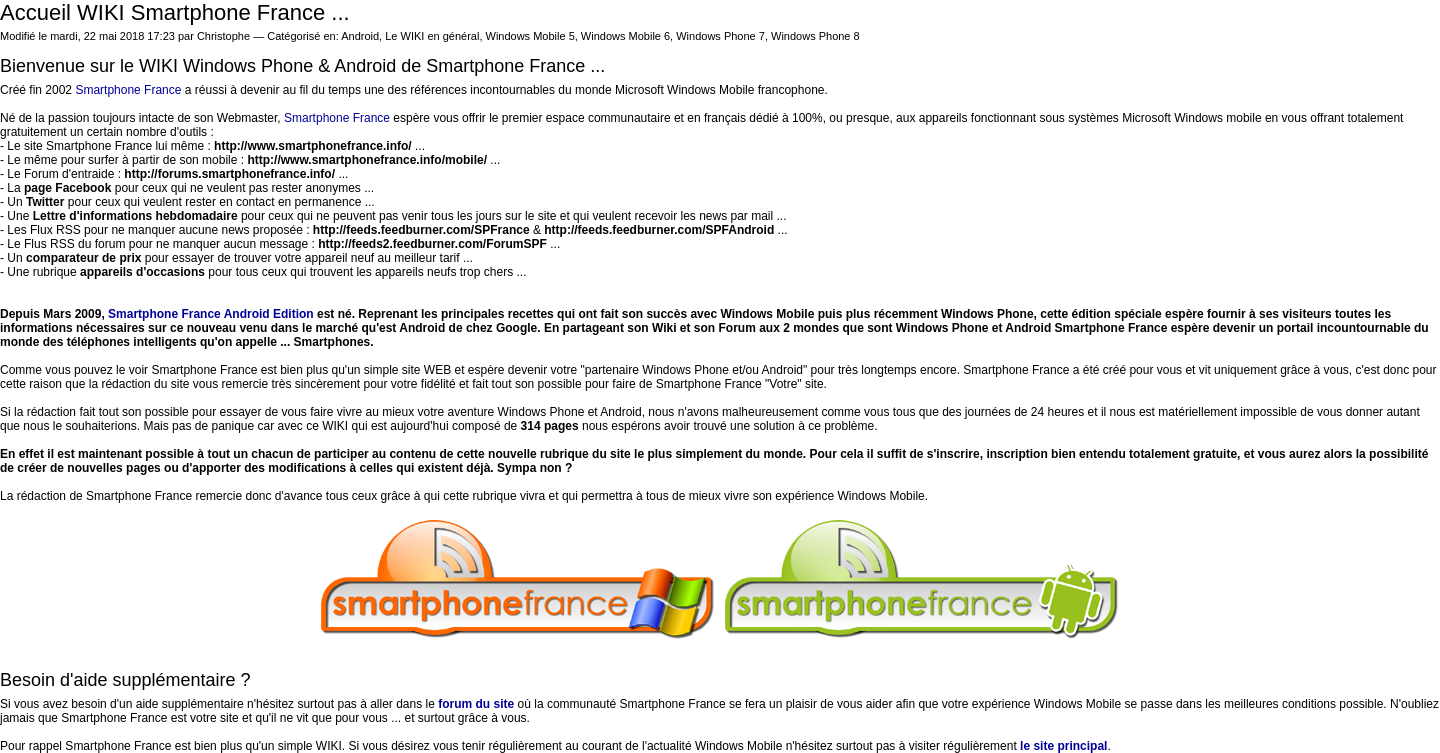 Image resolution: width=1440 pixels, height=753 pixels. What do you see at coordinates (1063, 746) in the screenshot?
I see `le site principal` at bounding box center [1063, 746].